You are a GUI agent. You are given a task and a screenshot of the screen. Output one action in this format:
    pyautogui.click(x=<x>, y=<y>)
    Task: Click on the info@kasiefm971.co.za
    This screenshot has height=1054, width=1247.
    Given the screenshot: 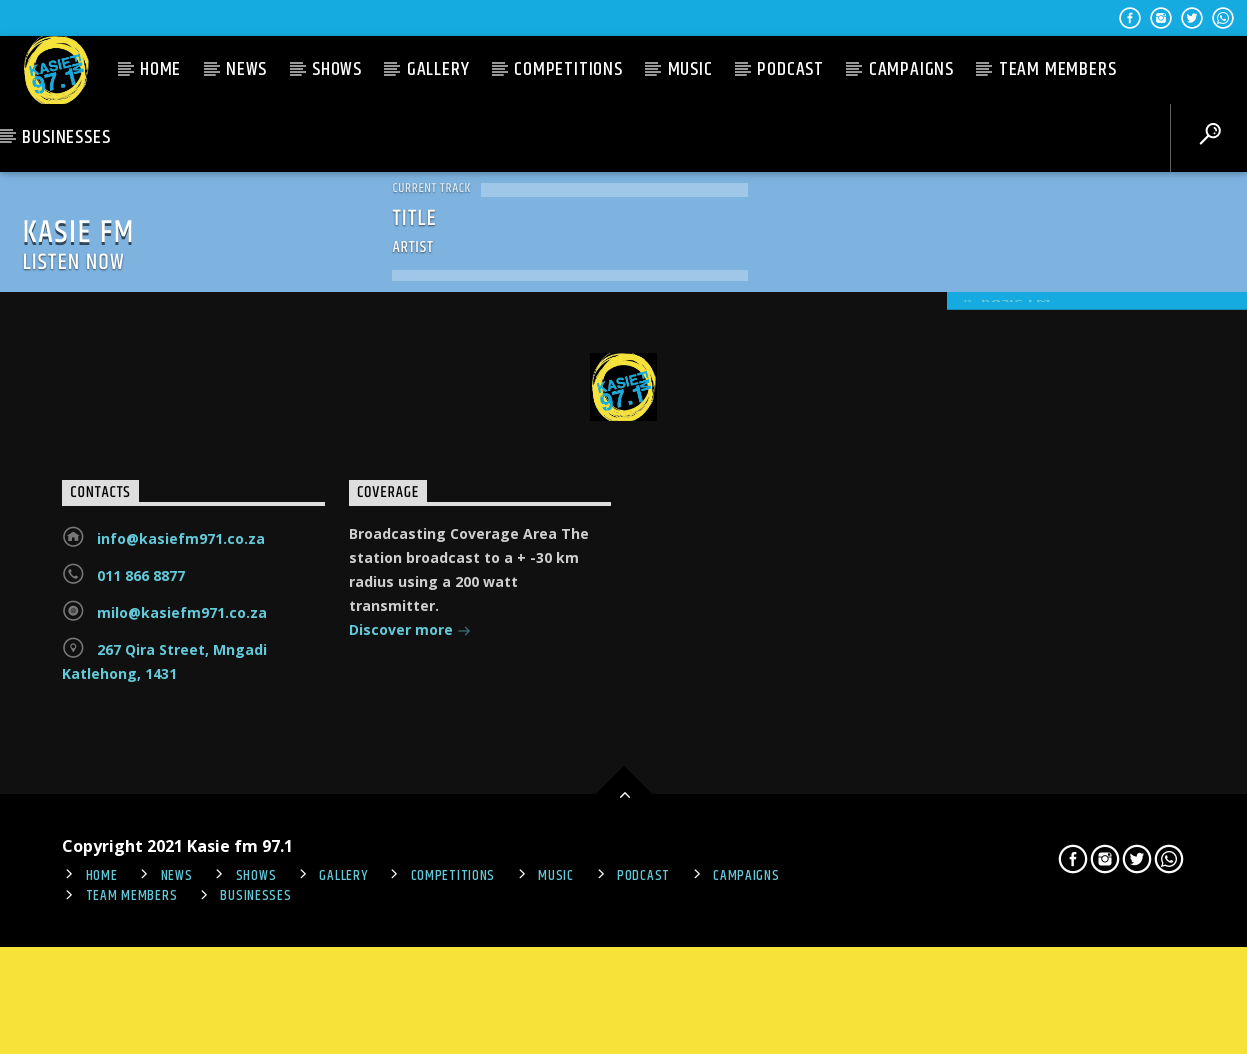 What is the action you would take?
    pyautogui.click(x=181, y=644)
    